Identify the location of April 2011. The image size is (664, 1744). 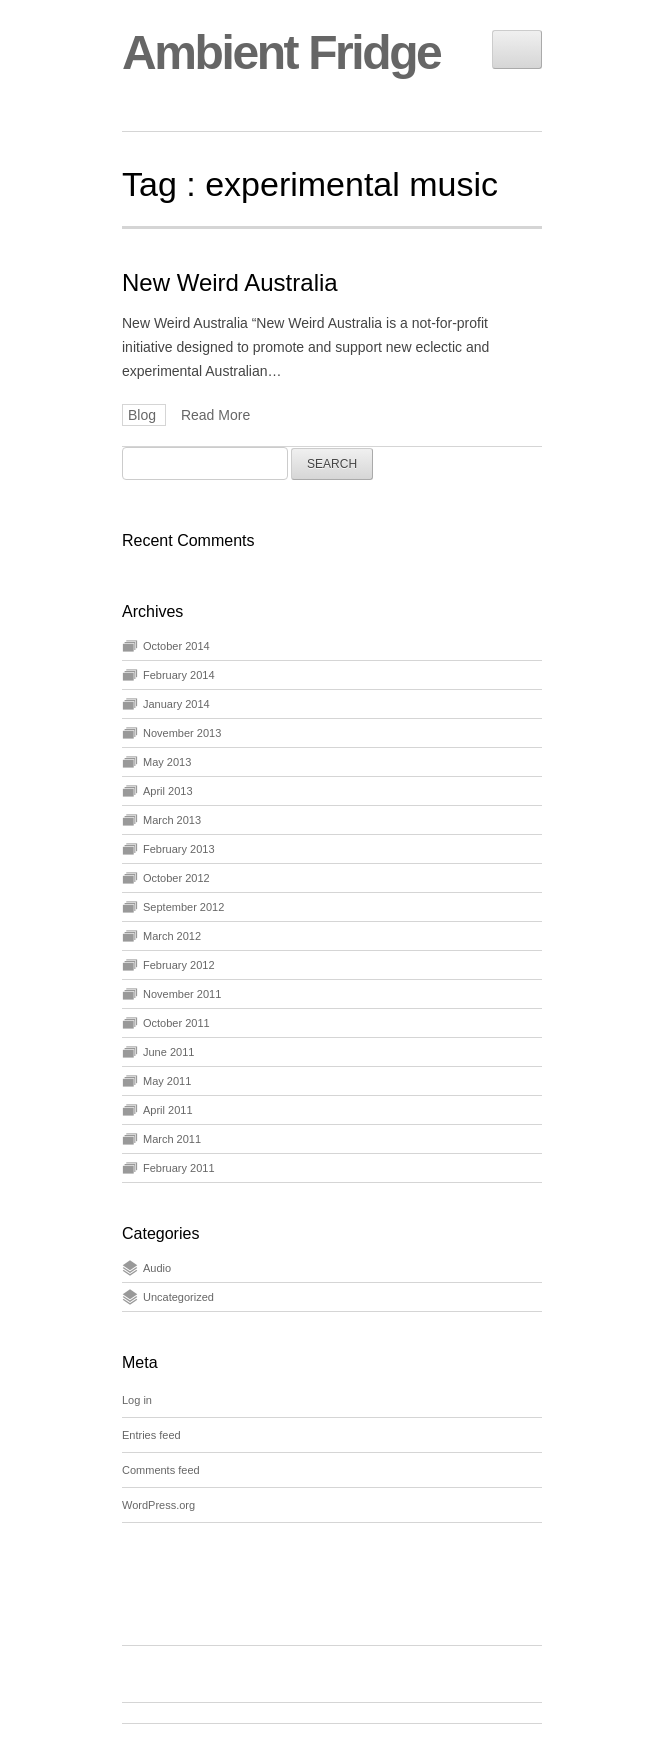
(168, 1110).